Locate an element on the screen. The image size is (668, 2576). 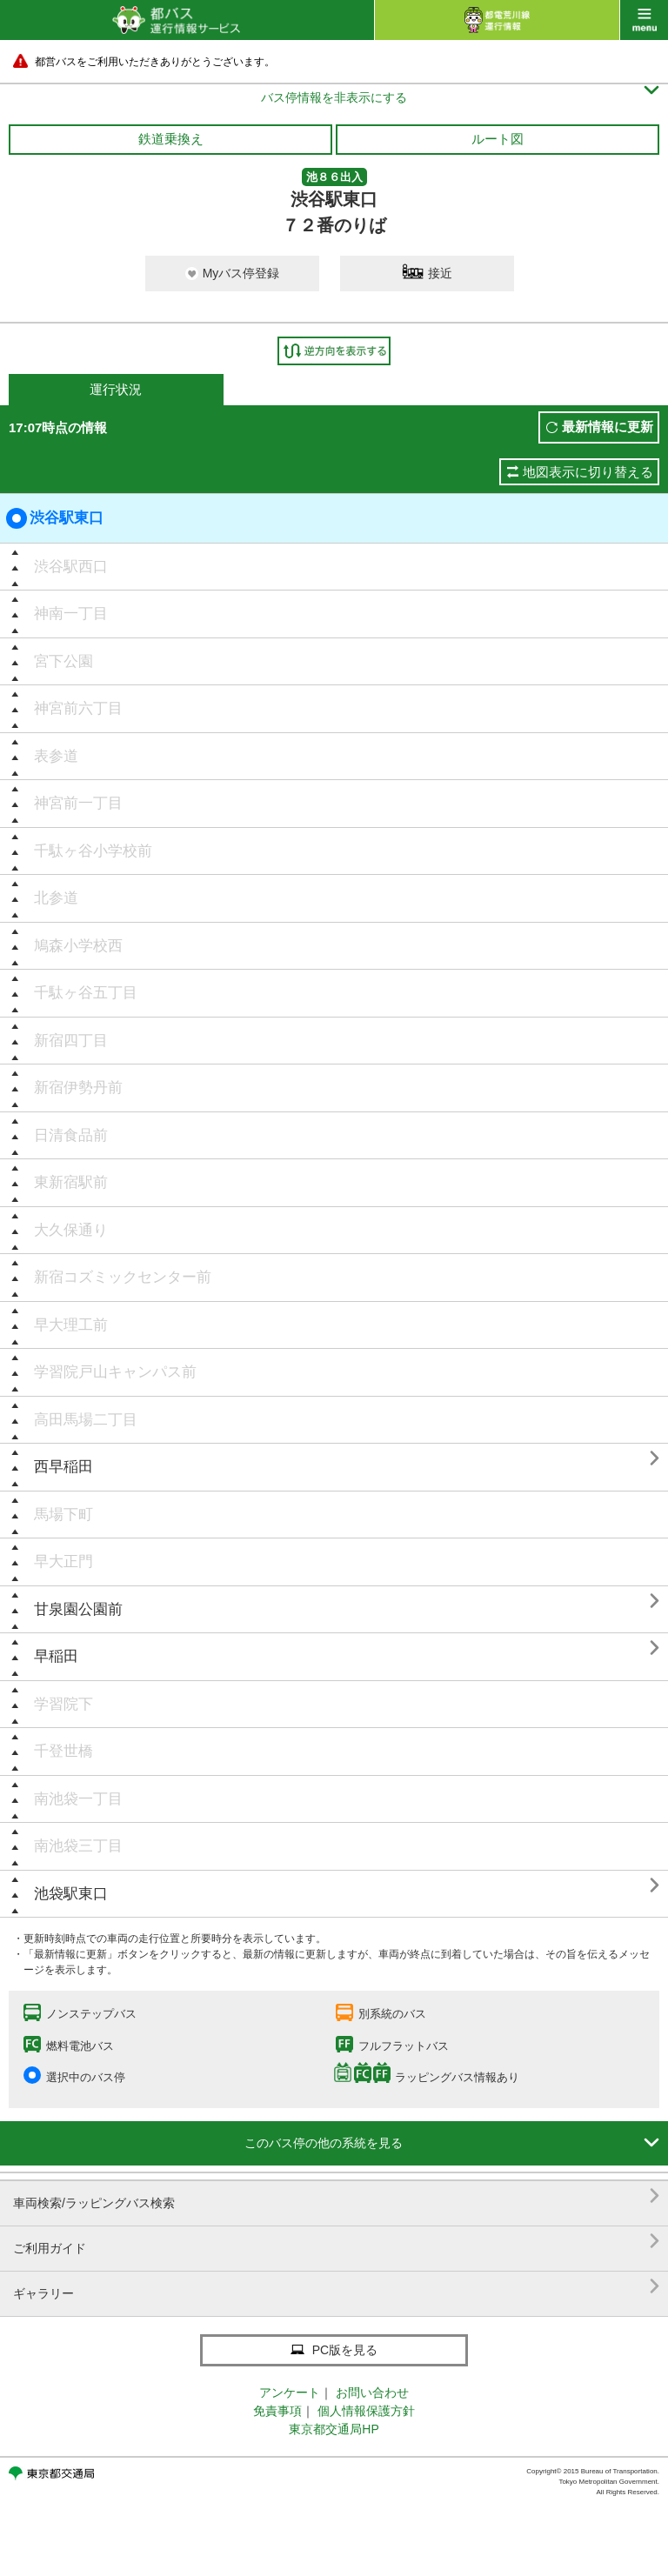
東京都交通局HP is located at coordinates (333, 2429).